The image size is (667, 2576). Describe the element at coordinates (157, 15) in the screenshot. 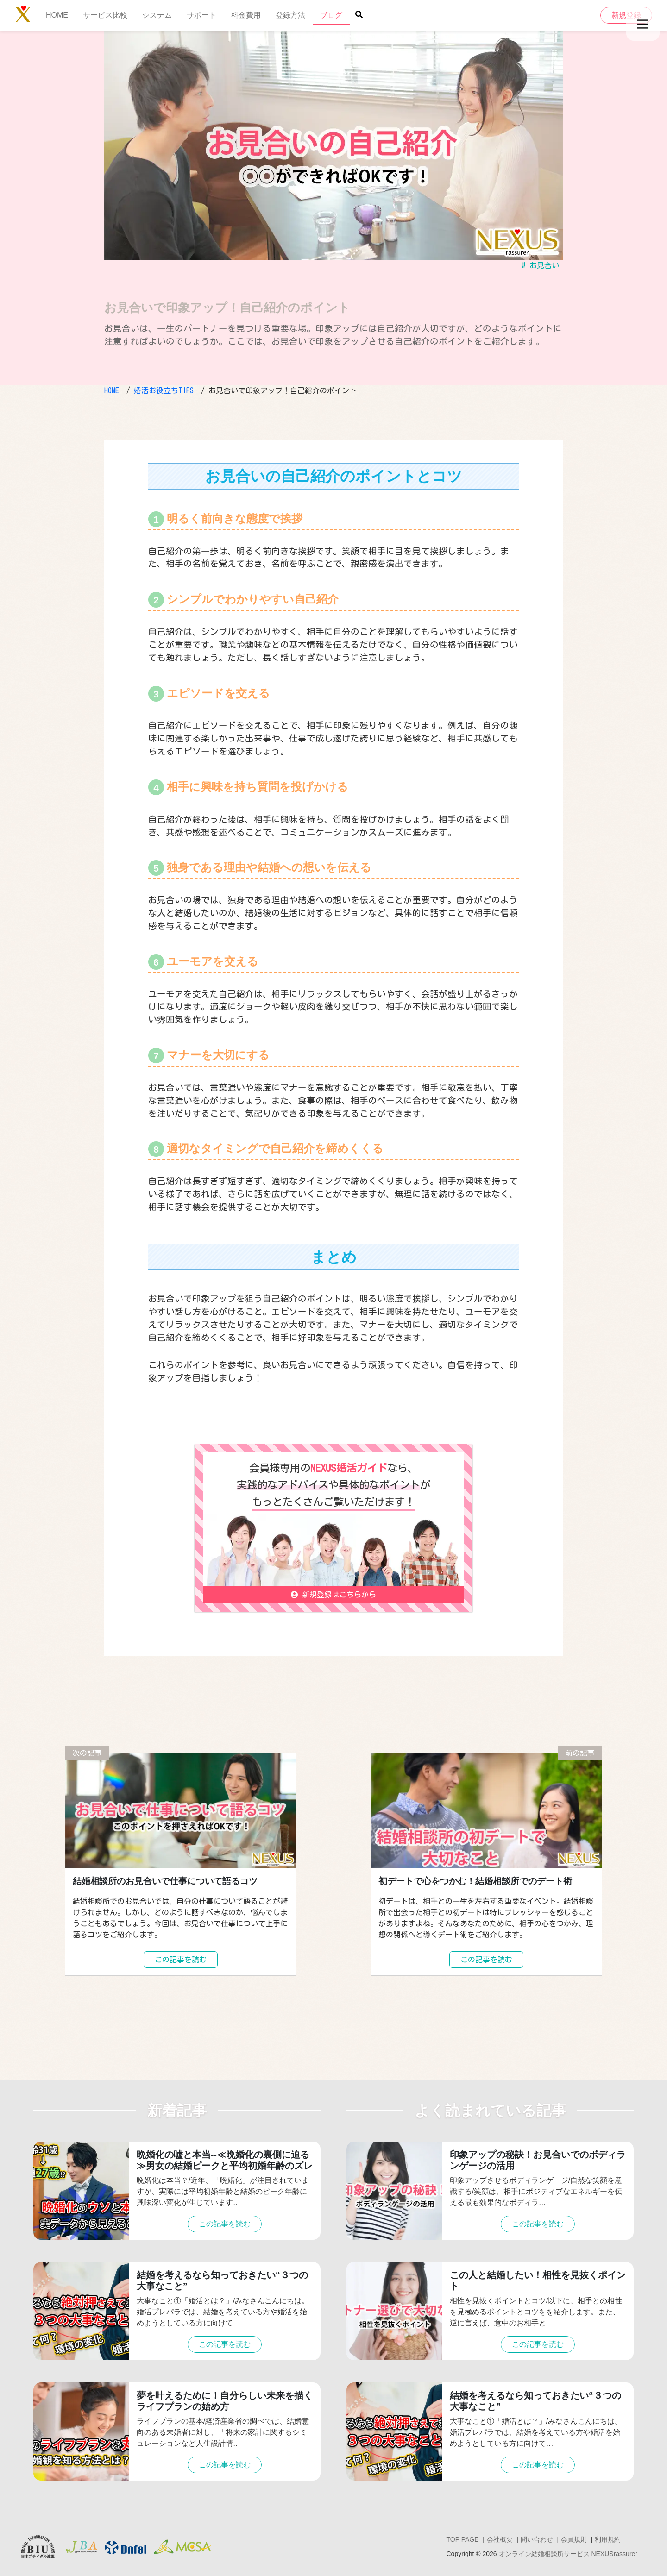

I see `システム` at that location.